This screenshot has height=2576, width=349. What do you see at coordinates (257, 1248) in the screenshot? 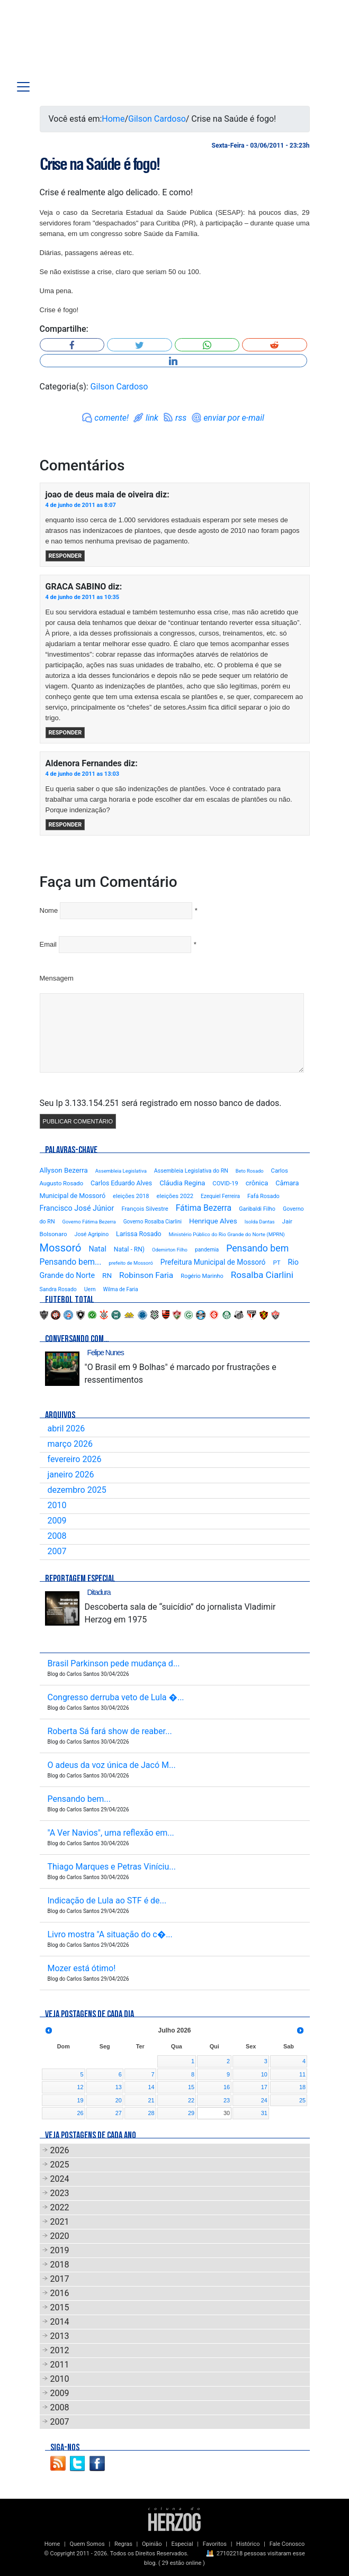
I see `Pensando bem` at bounding box center [257, 1248].